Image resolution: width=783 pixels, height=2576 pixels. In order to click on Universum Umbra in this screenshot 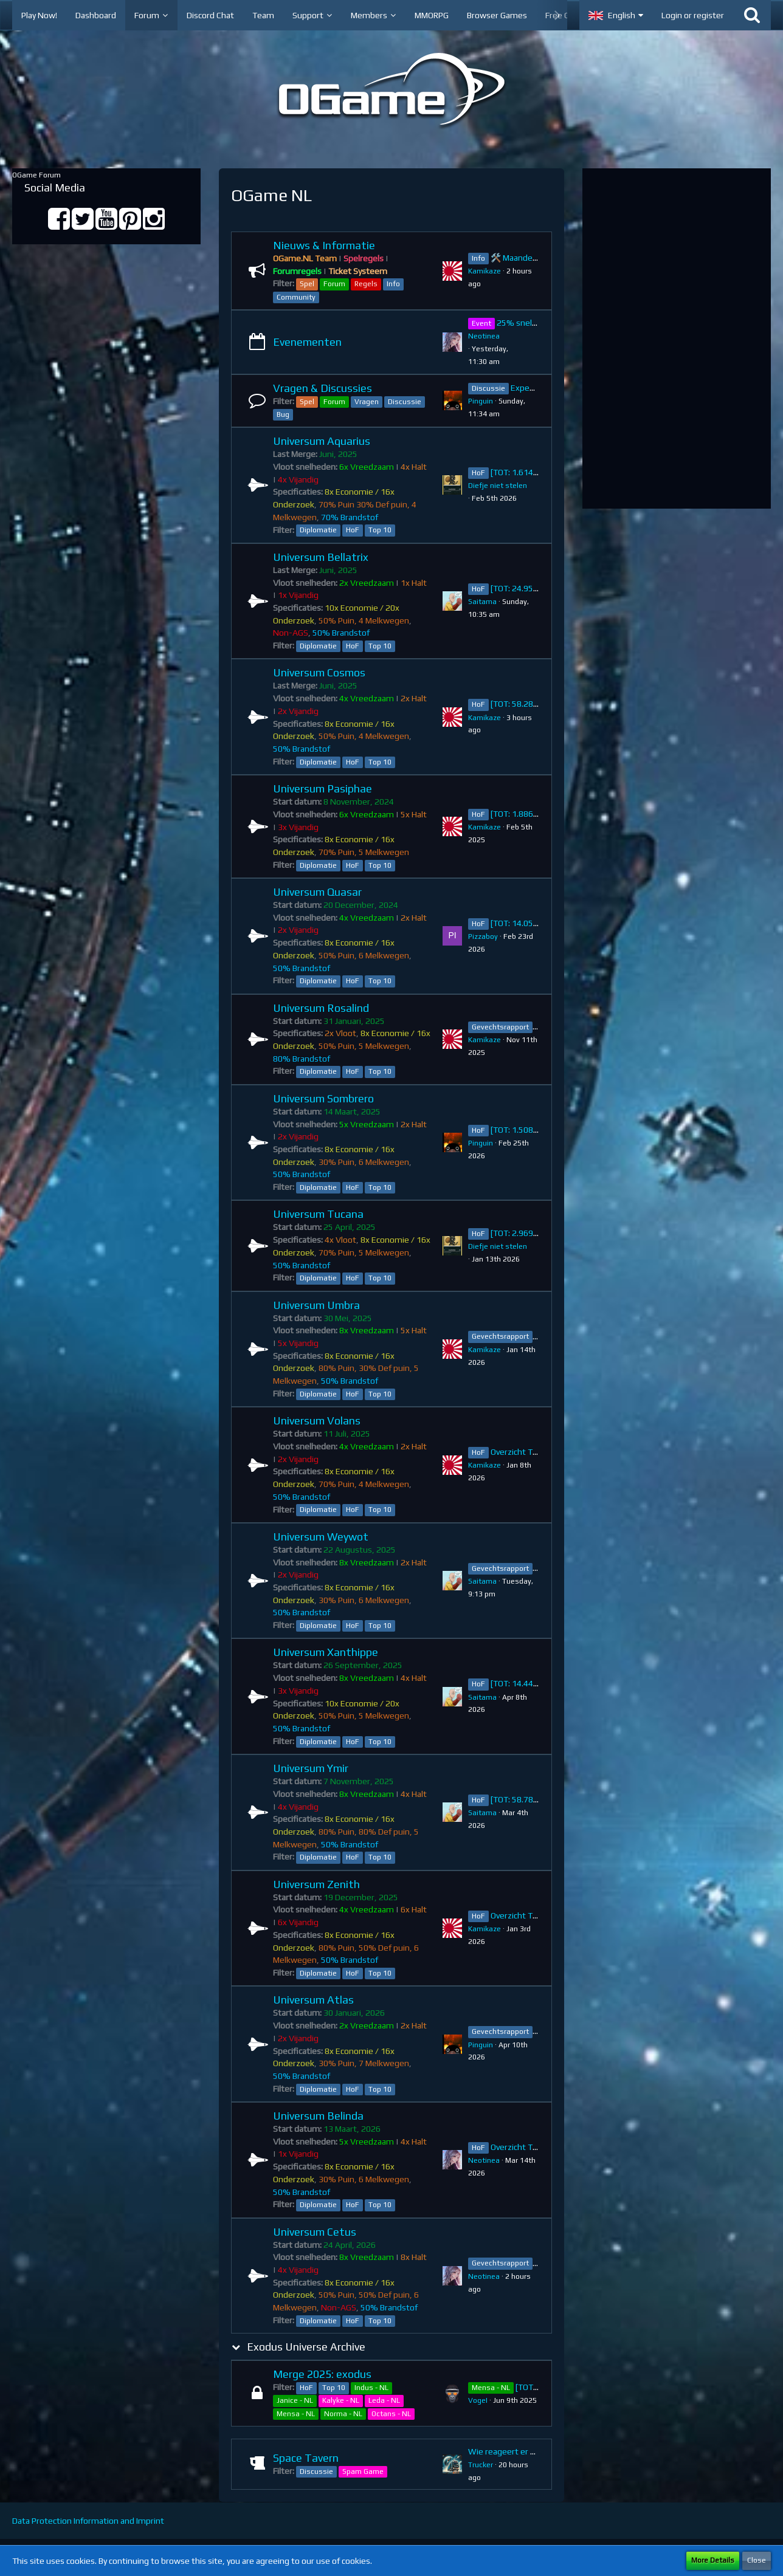, I will do `click(316, 1305)`.